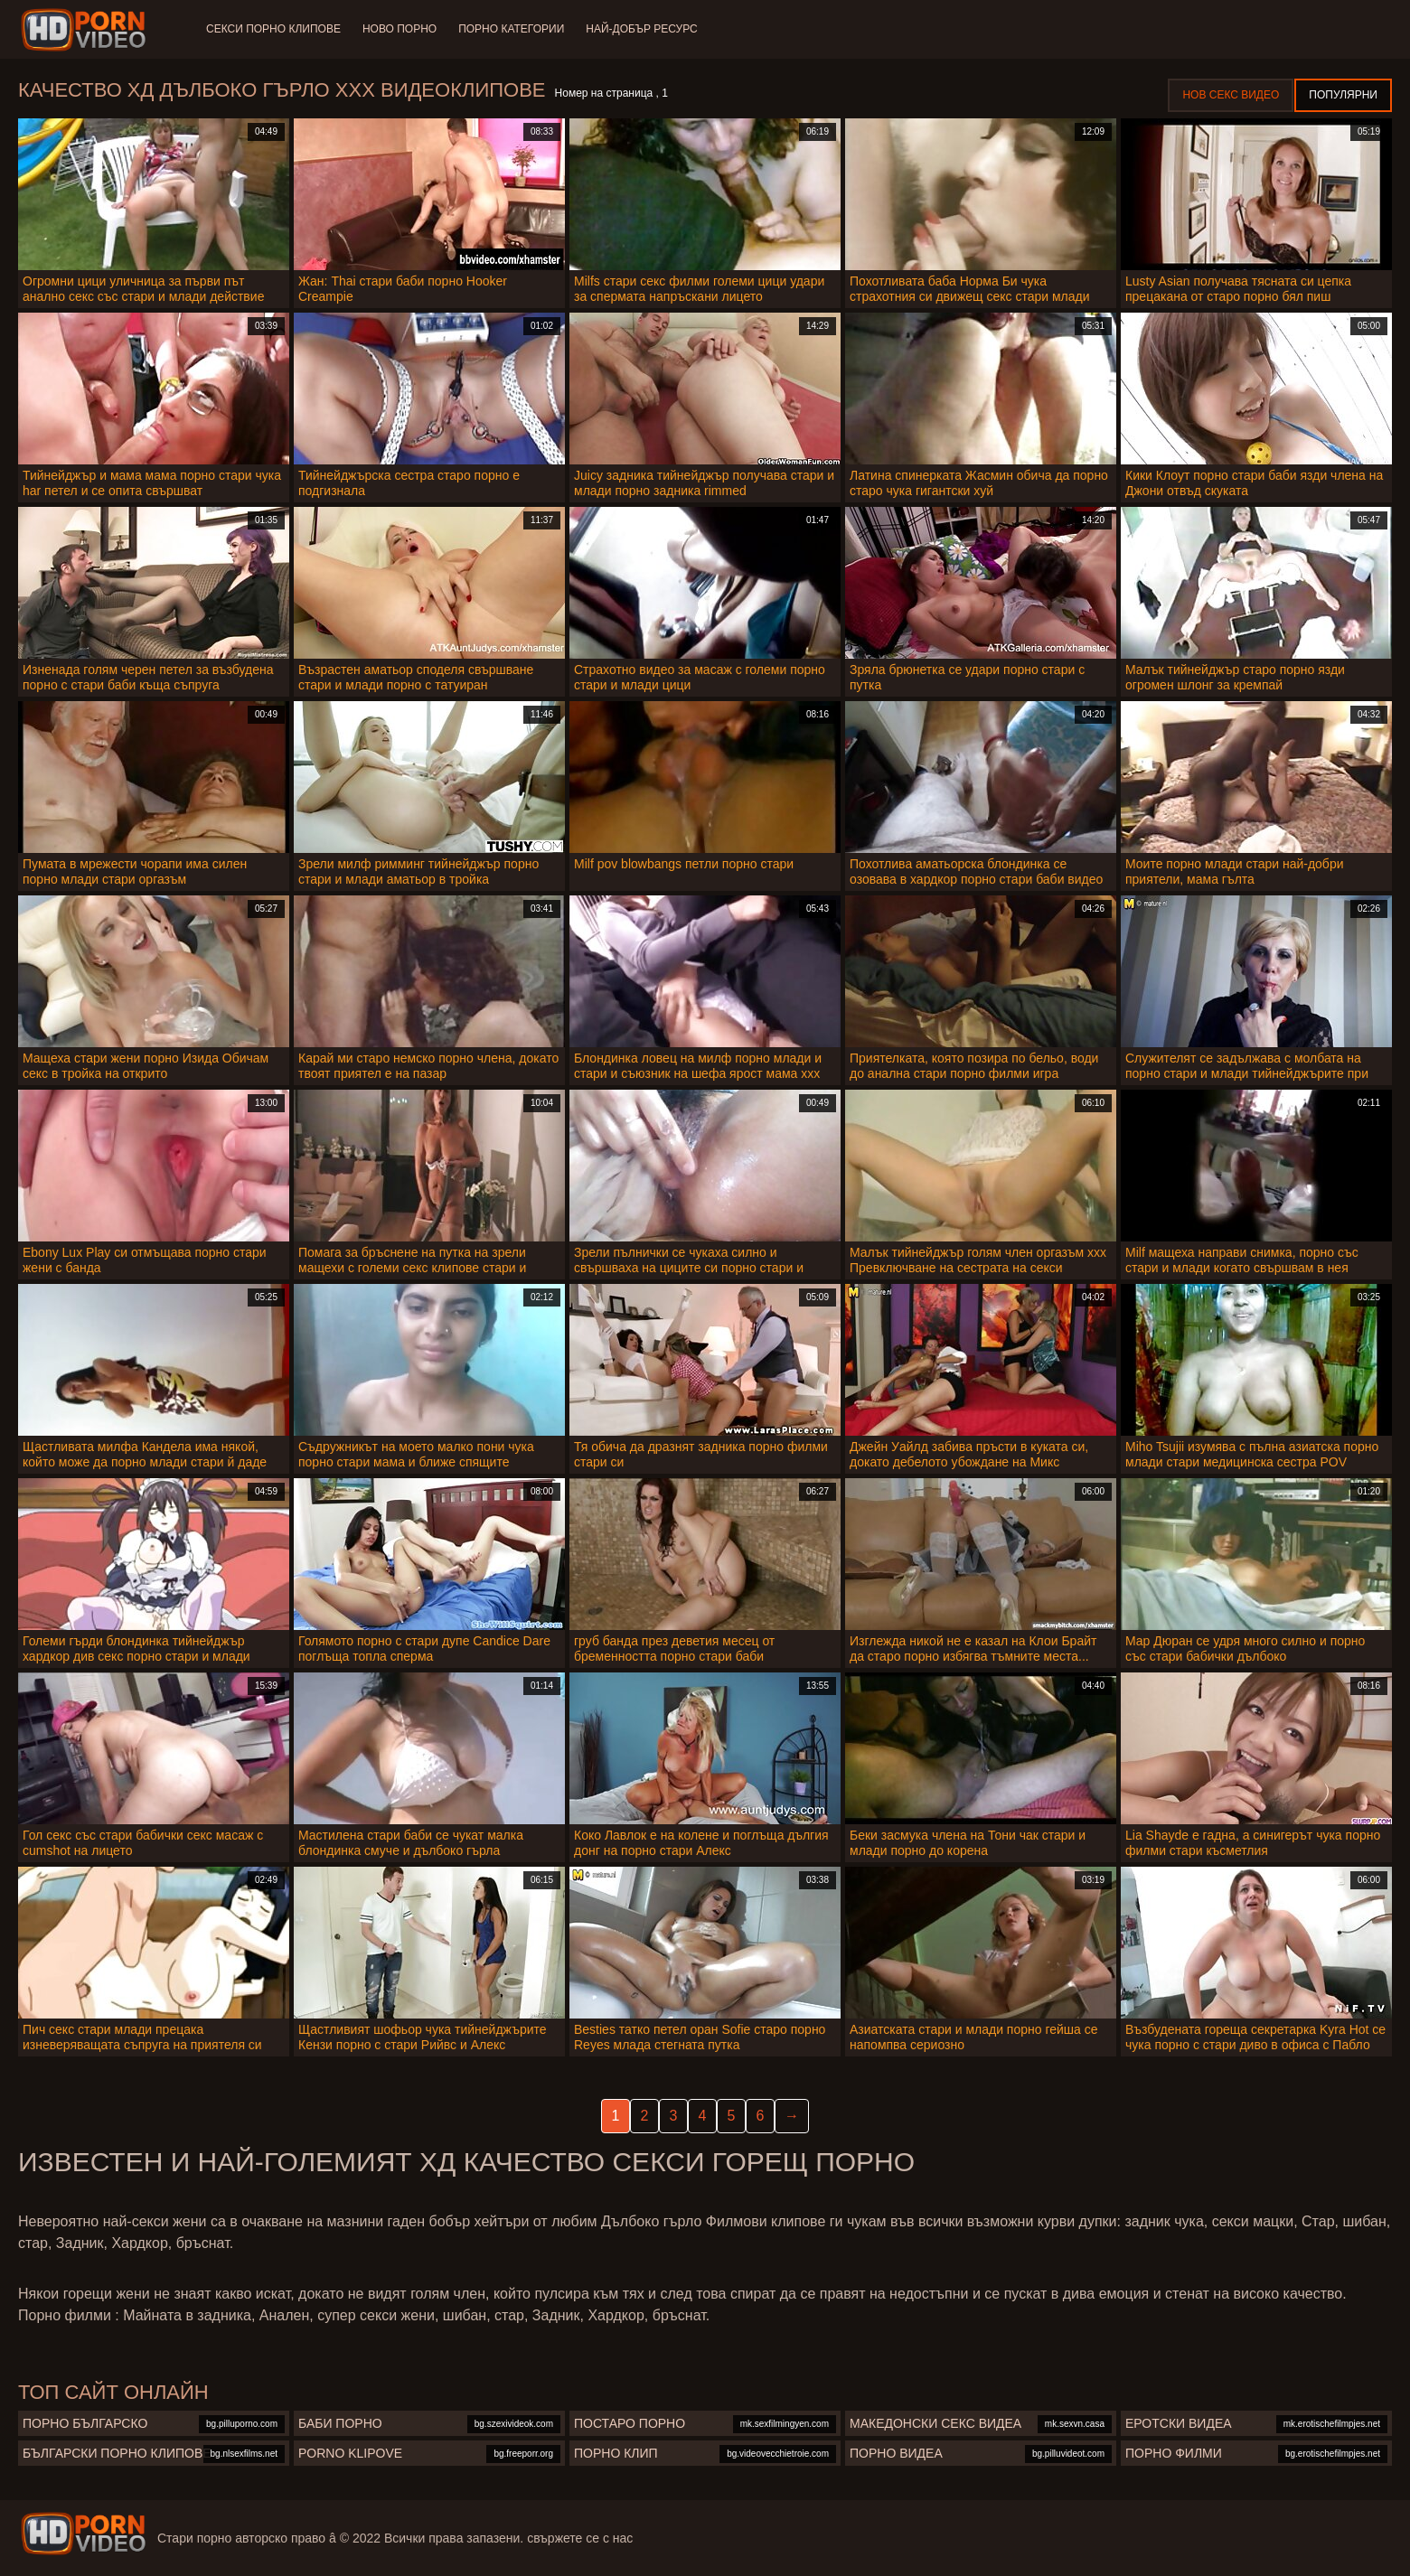 Image resolution: width=1410 pixels, height=2576 pixels. I want to click on Ново порно, so click(399, 29).